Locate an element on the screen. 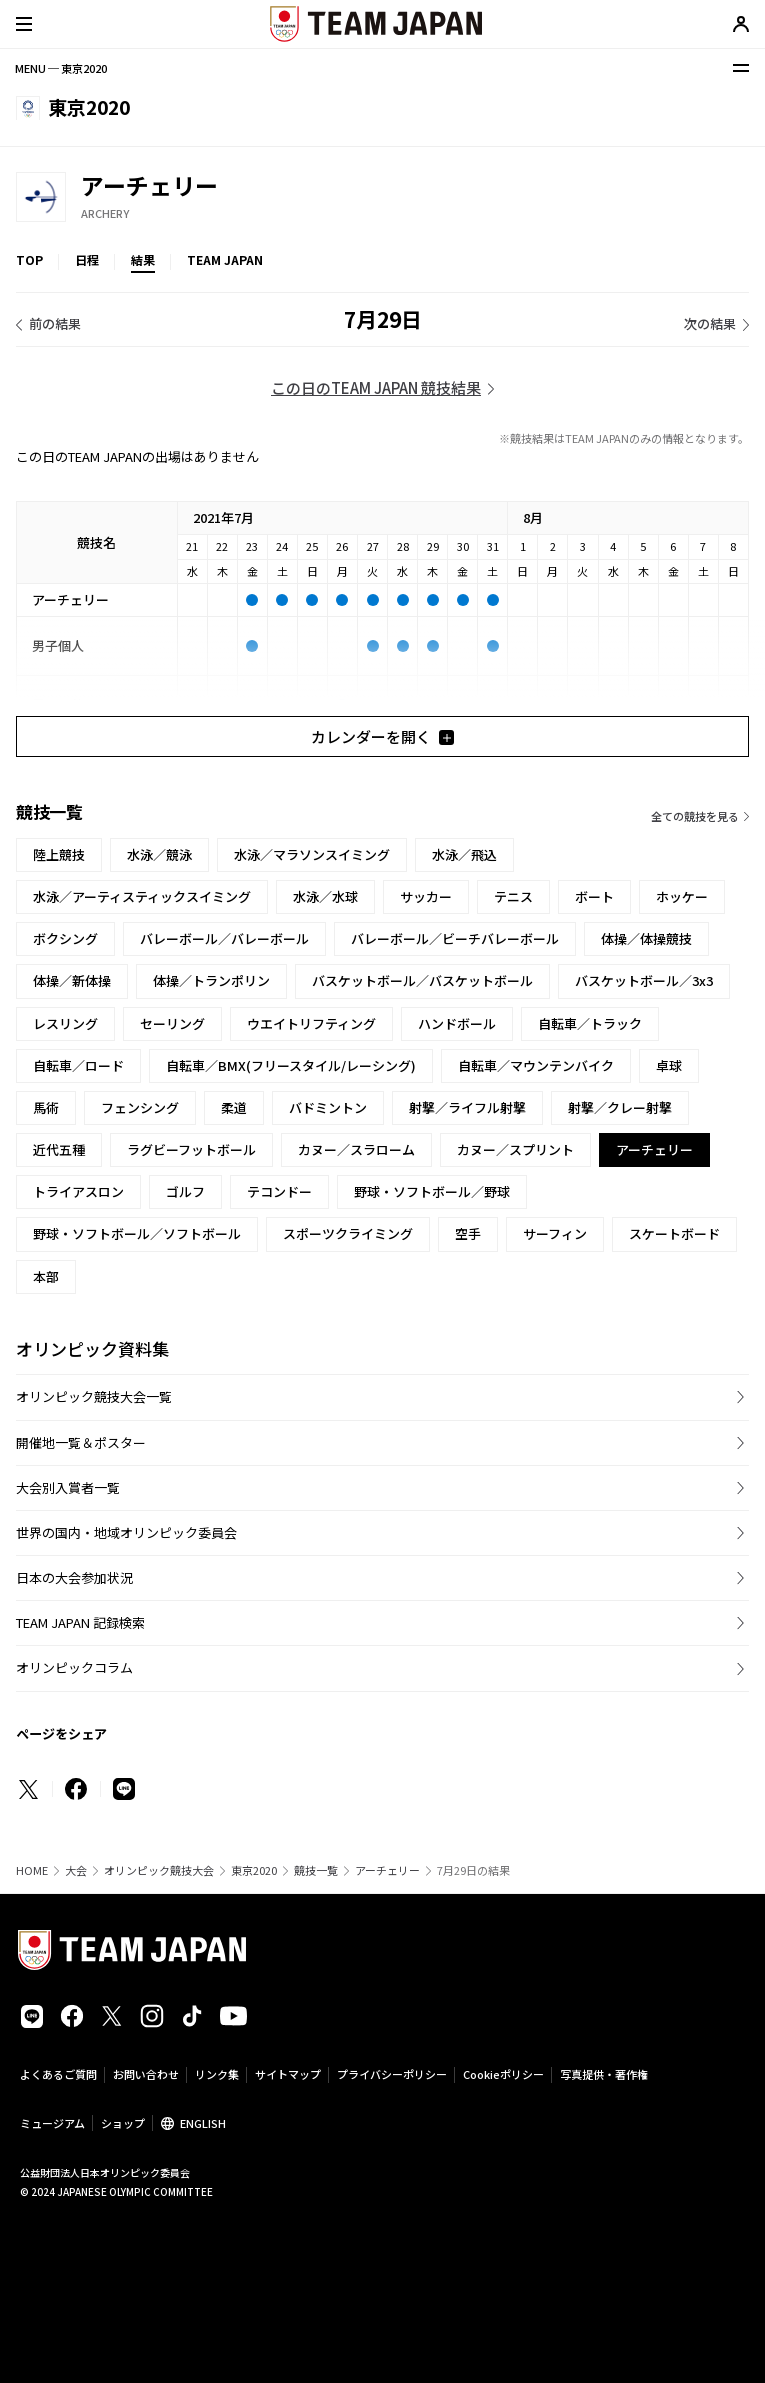 This screenshot has height=2383, width=765. 水泳／飛込 is located at coordinates (464, 854).